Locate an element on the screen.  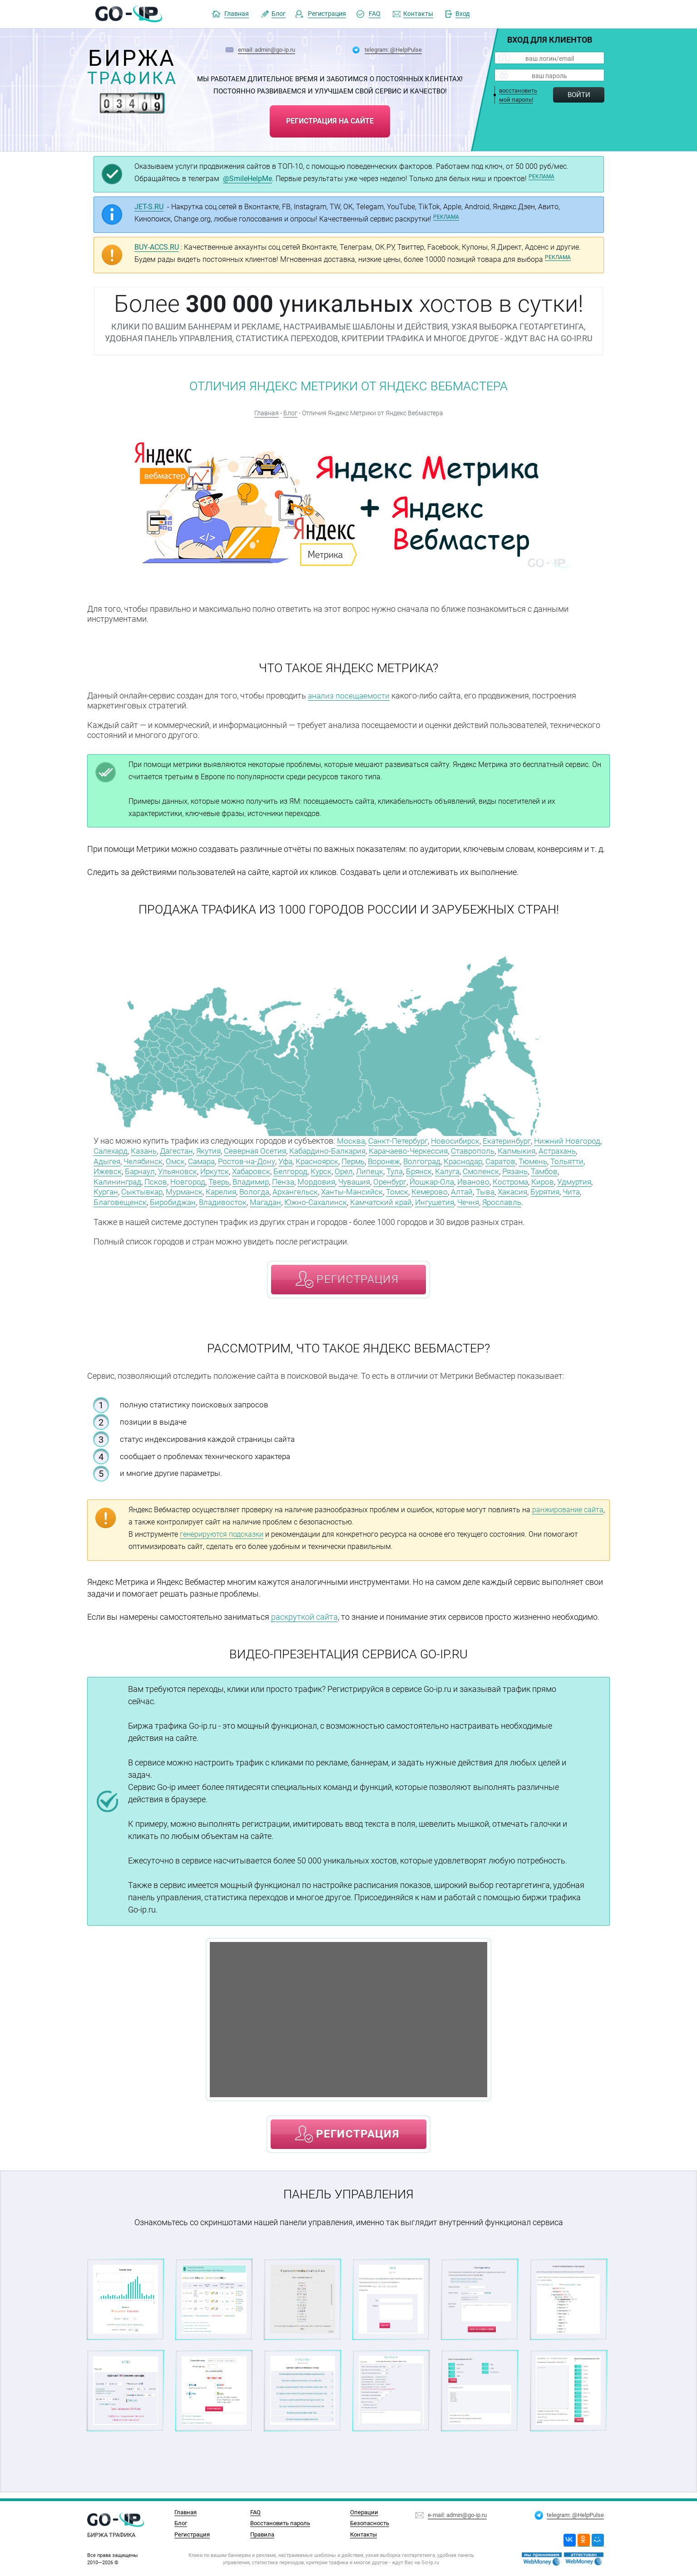
Курган is located at coordinates (214, 1189).